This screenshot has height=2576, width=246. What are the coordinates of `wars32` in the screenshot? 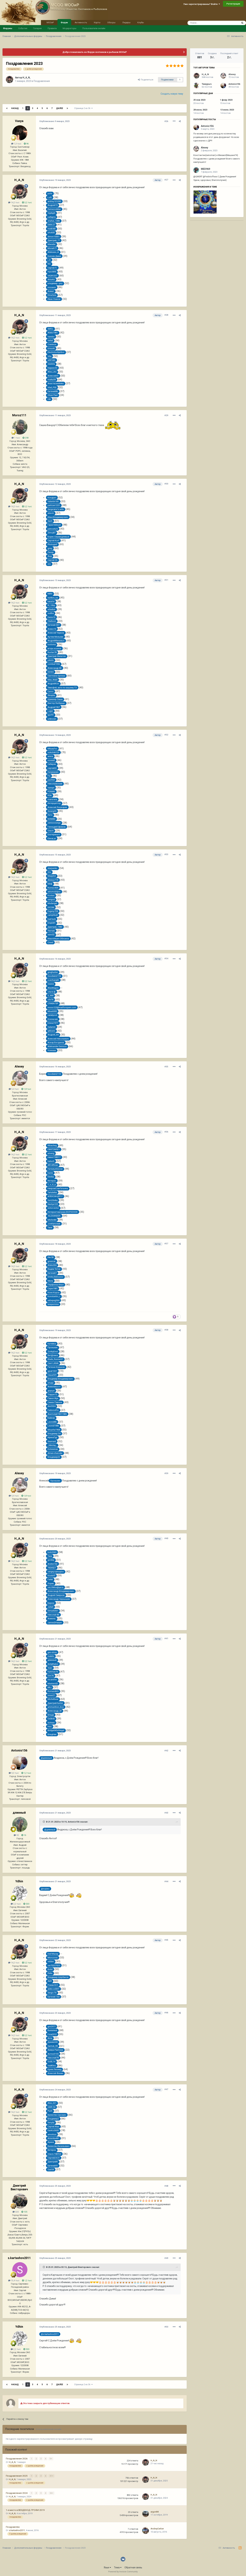 It's located at (51, 934).